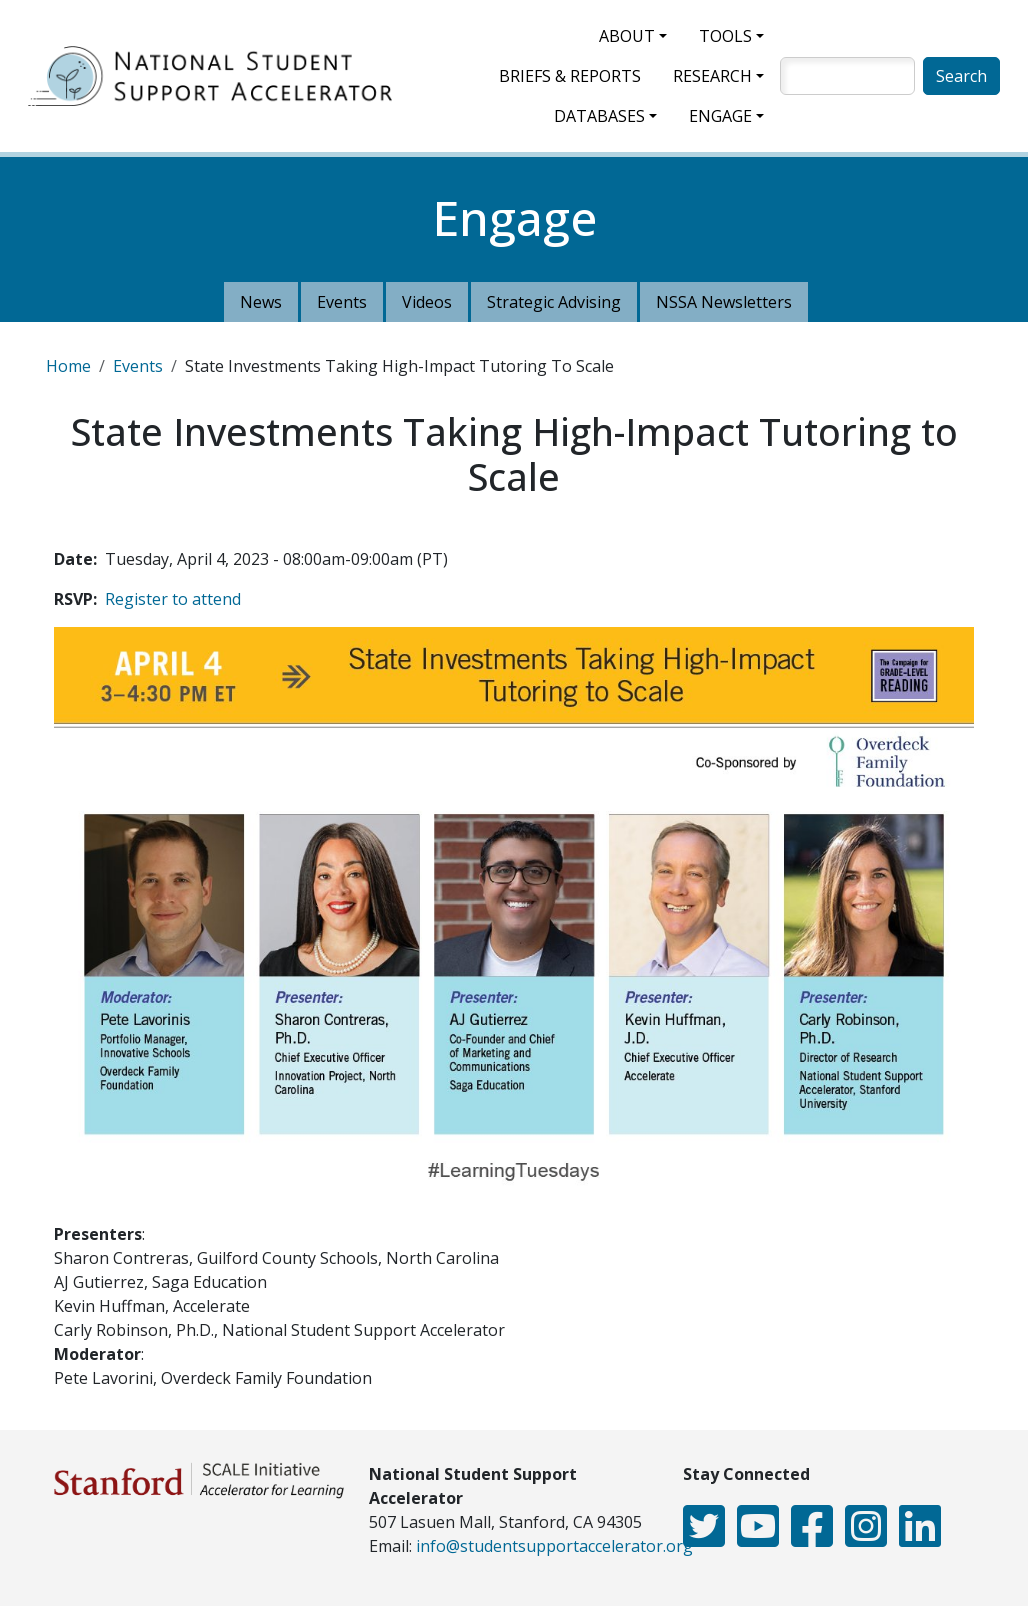 The image size is (1028, 1606). Describe the element at coordinates (554, 302) in the screenshot. I see `Strategic Advising` at that location.